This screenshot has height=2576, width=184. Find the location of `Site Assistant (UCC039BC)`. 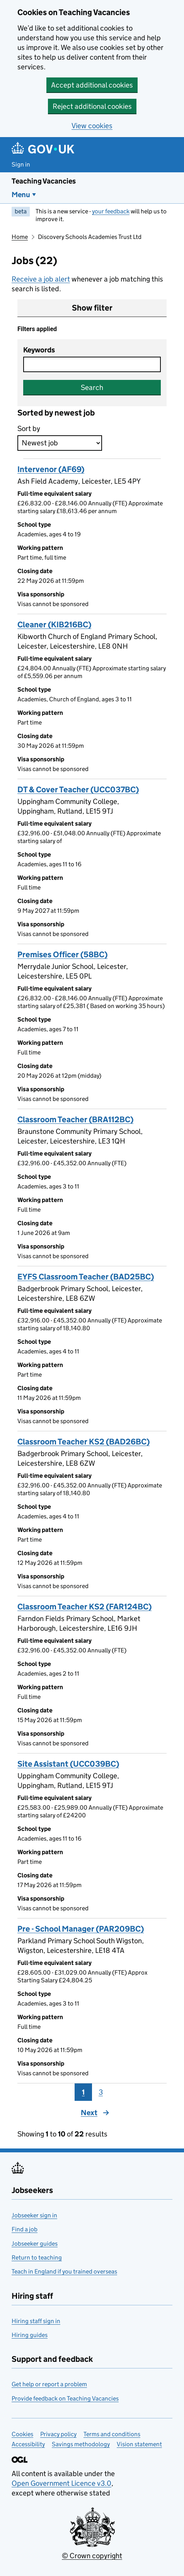

Site Assistant (UCC039BC) is located at coordinates (68, 1764).